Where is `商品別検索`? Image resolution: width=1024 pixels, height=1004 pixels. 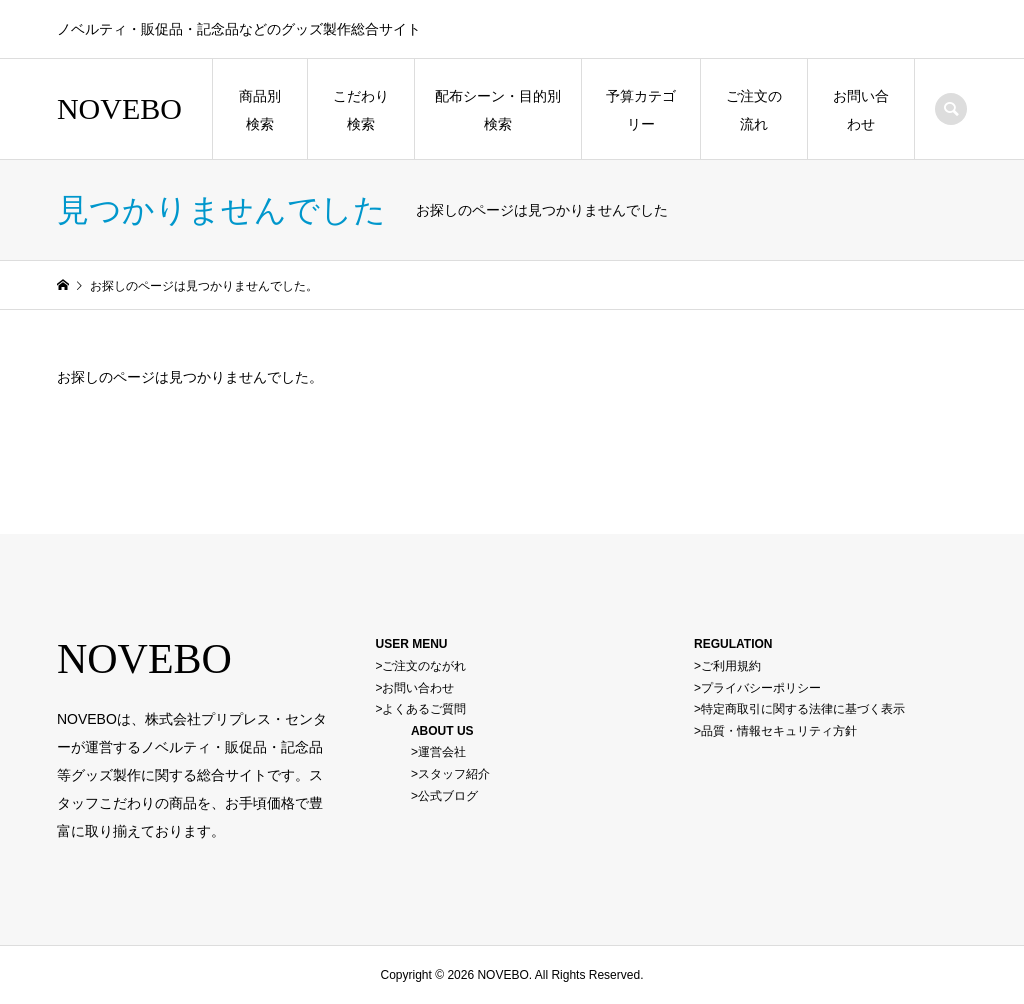 商品別検索 is located at coordinates (260, 110).